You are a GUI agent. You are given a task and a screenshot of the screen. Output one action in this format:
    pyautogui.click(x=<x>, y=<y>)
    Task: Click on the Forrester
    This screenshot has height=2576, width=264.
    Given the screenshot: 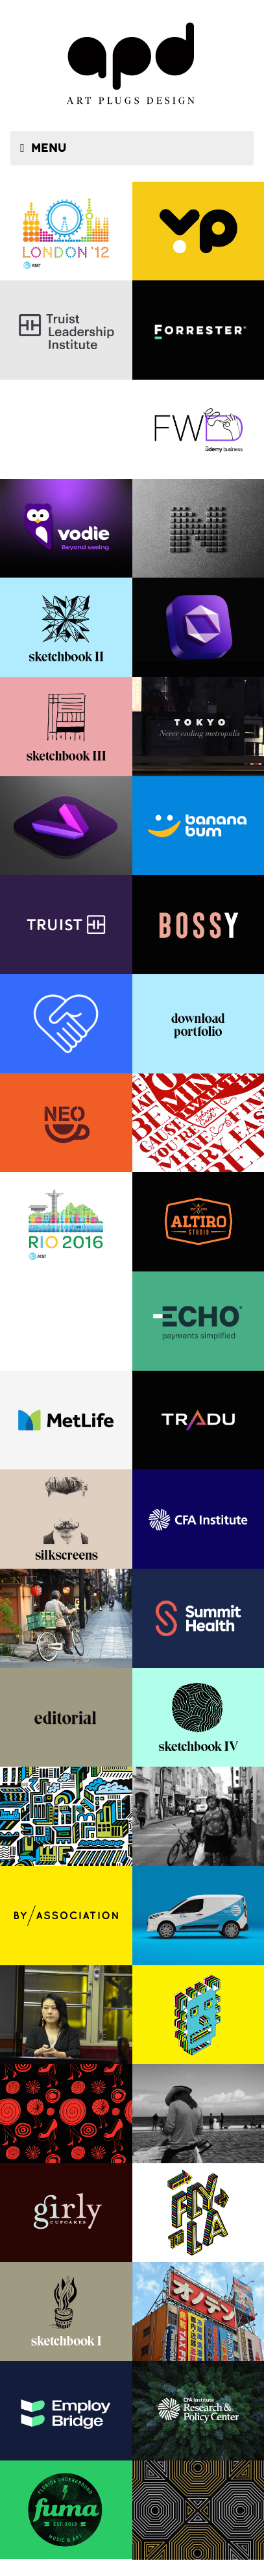 What is the action you would take?
    pyautogui.click(x=198, y=330)
    